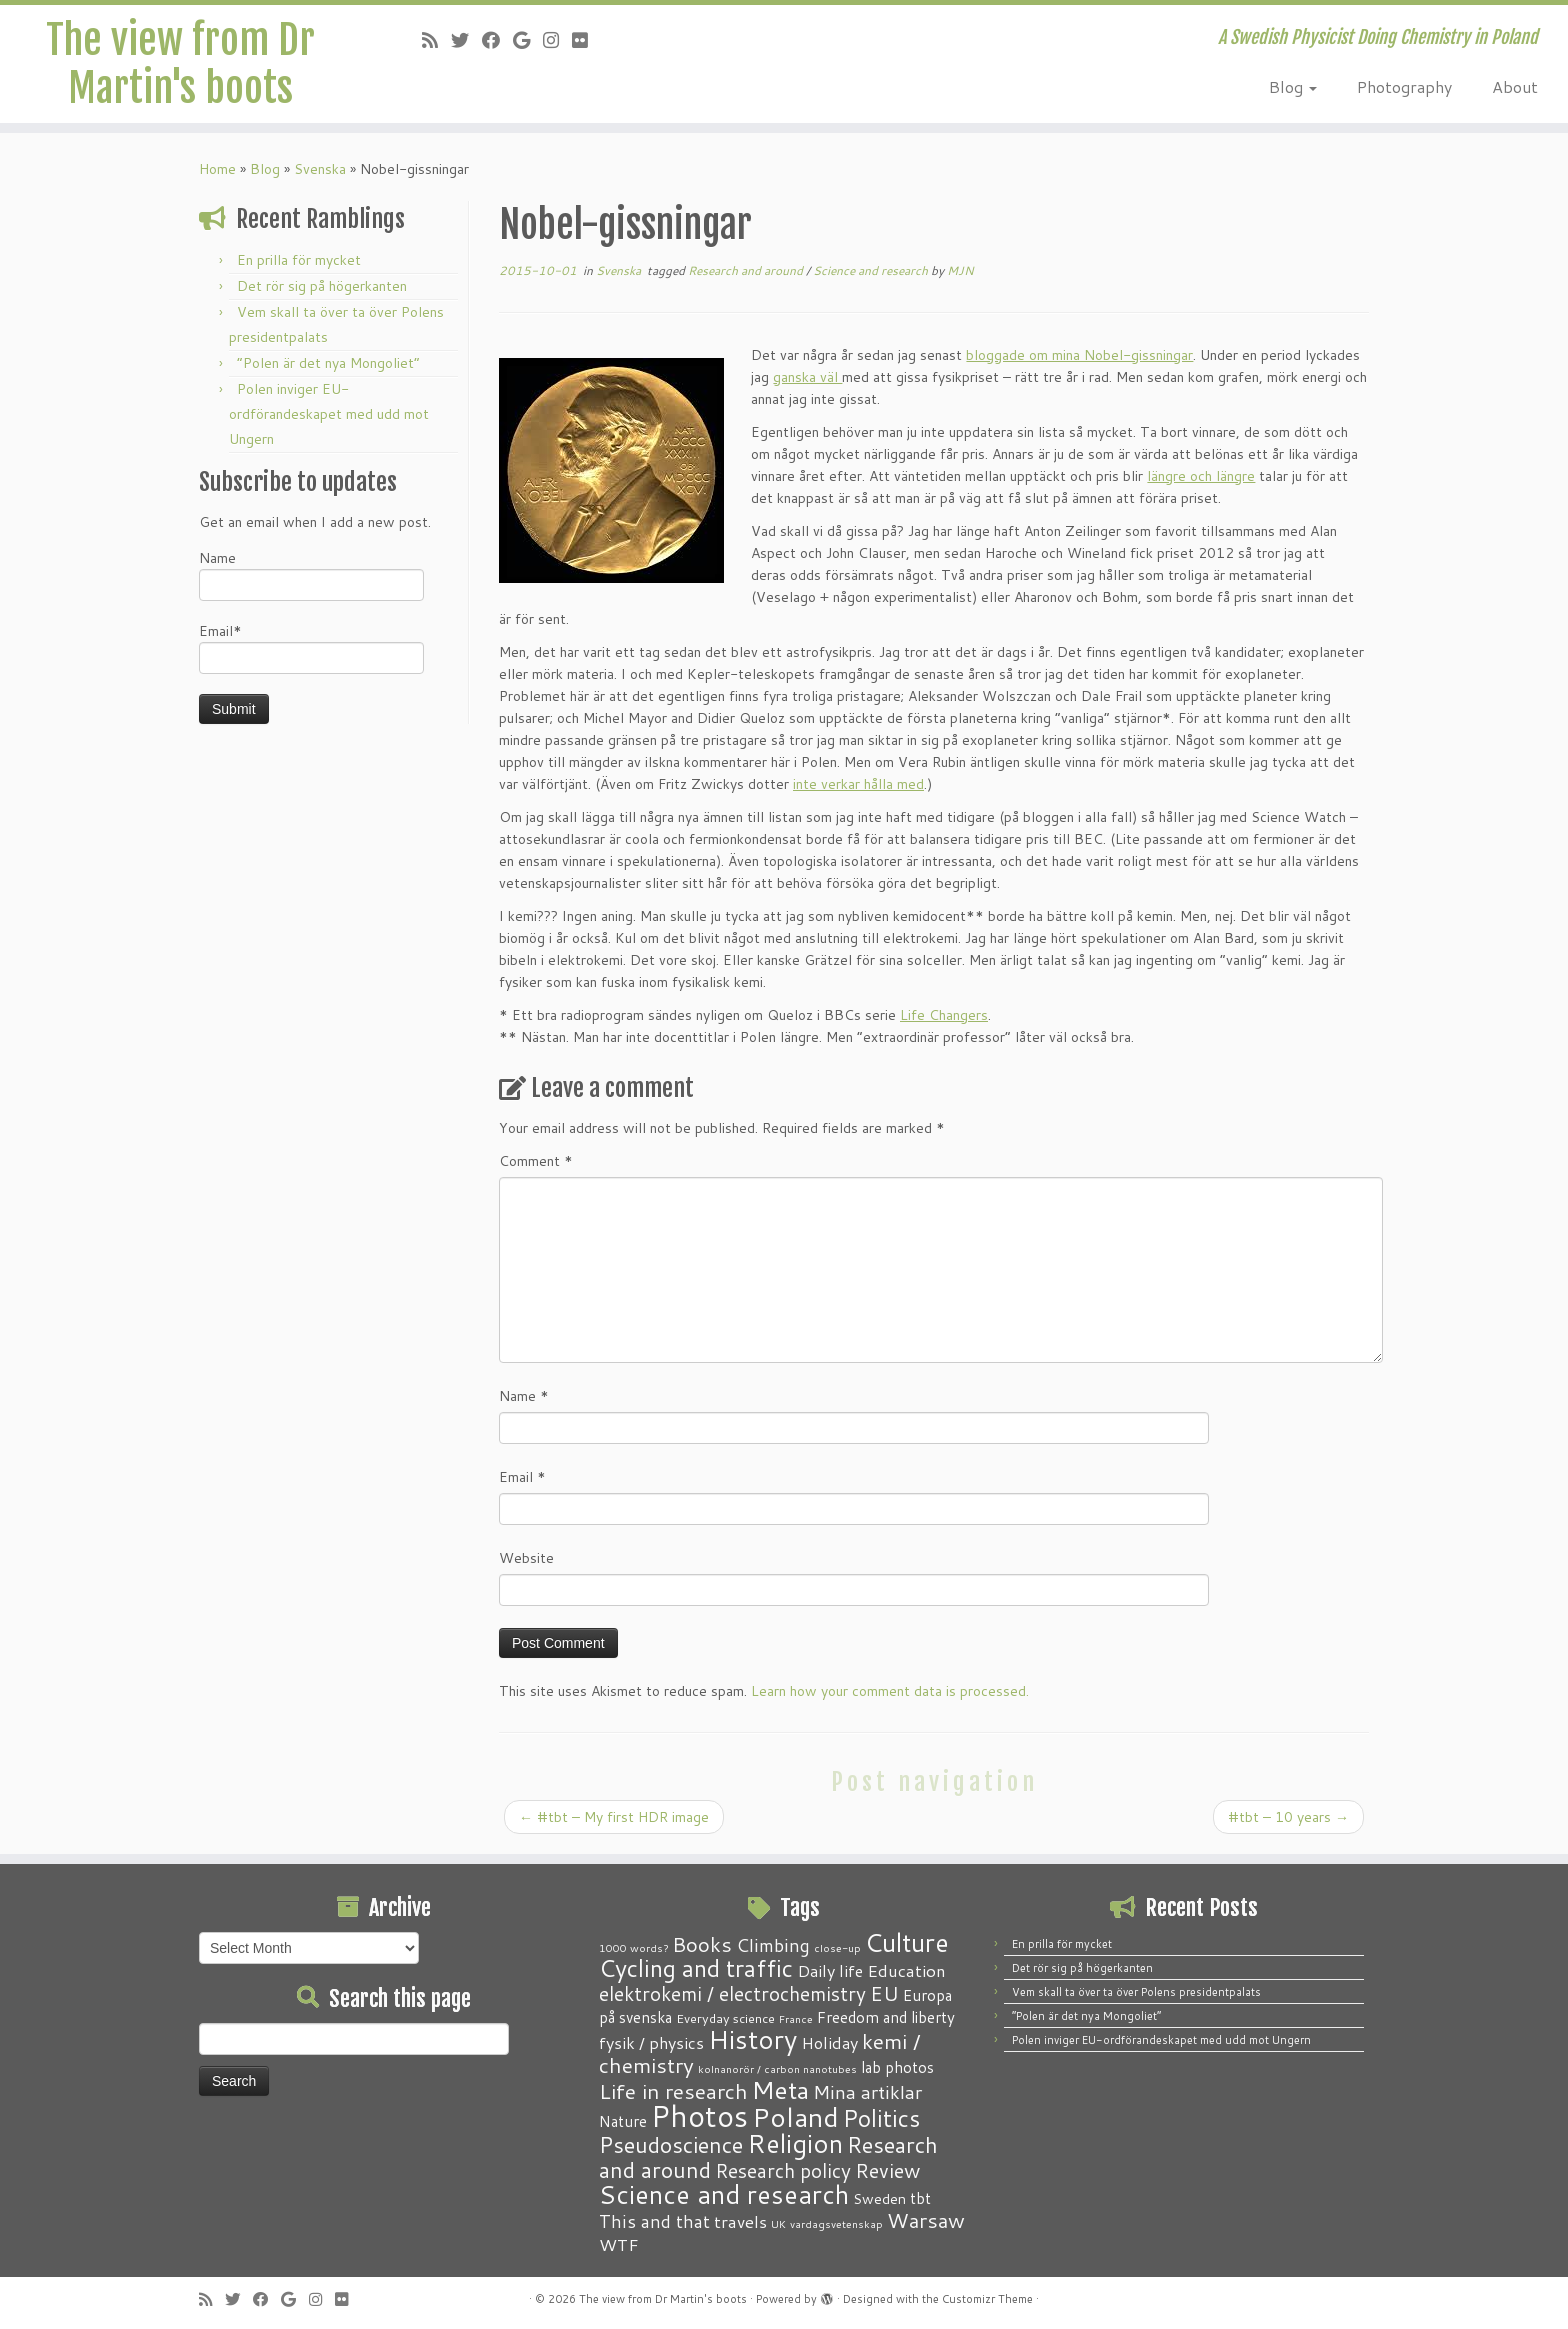 The height and width of the screenshot is (2329, 1568). Describe the element at coordinates (522, 1477) in the screenshot. I see `Email` at that location.